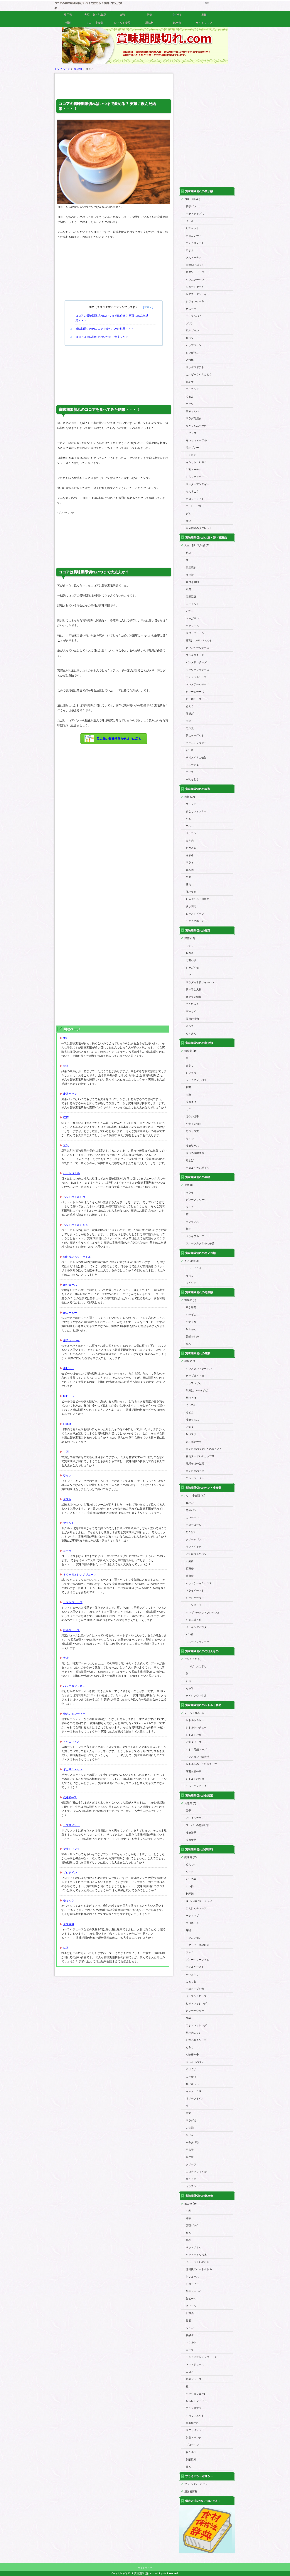 This screenshot has width=290, height=2576. What do you see at coordinates (188, 884) in the screenshot?
I see `豚肉` at bounding box center [188, 884].